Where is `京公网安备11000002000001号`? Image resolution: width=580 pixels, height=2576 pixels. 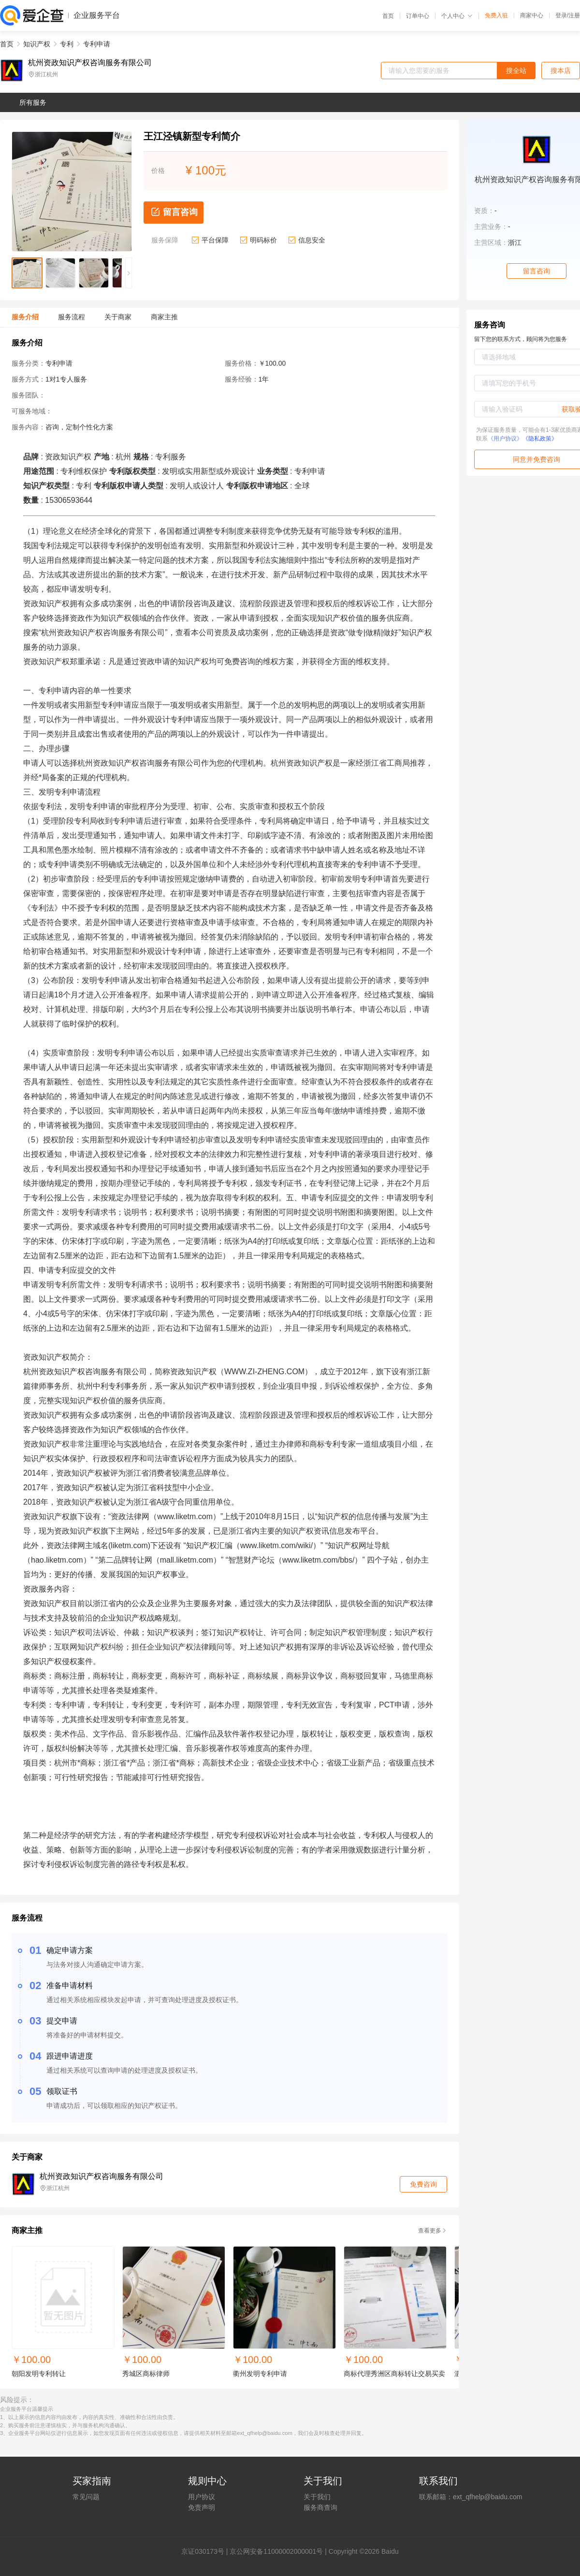
京公网安备11000002000001号 is located at coordinates (276, 2551).